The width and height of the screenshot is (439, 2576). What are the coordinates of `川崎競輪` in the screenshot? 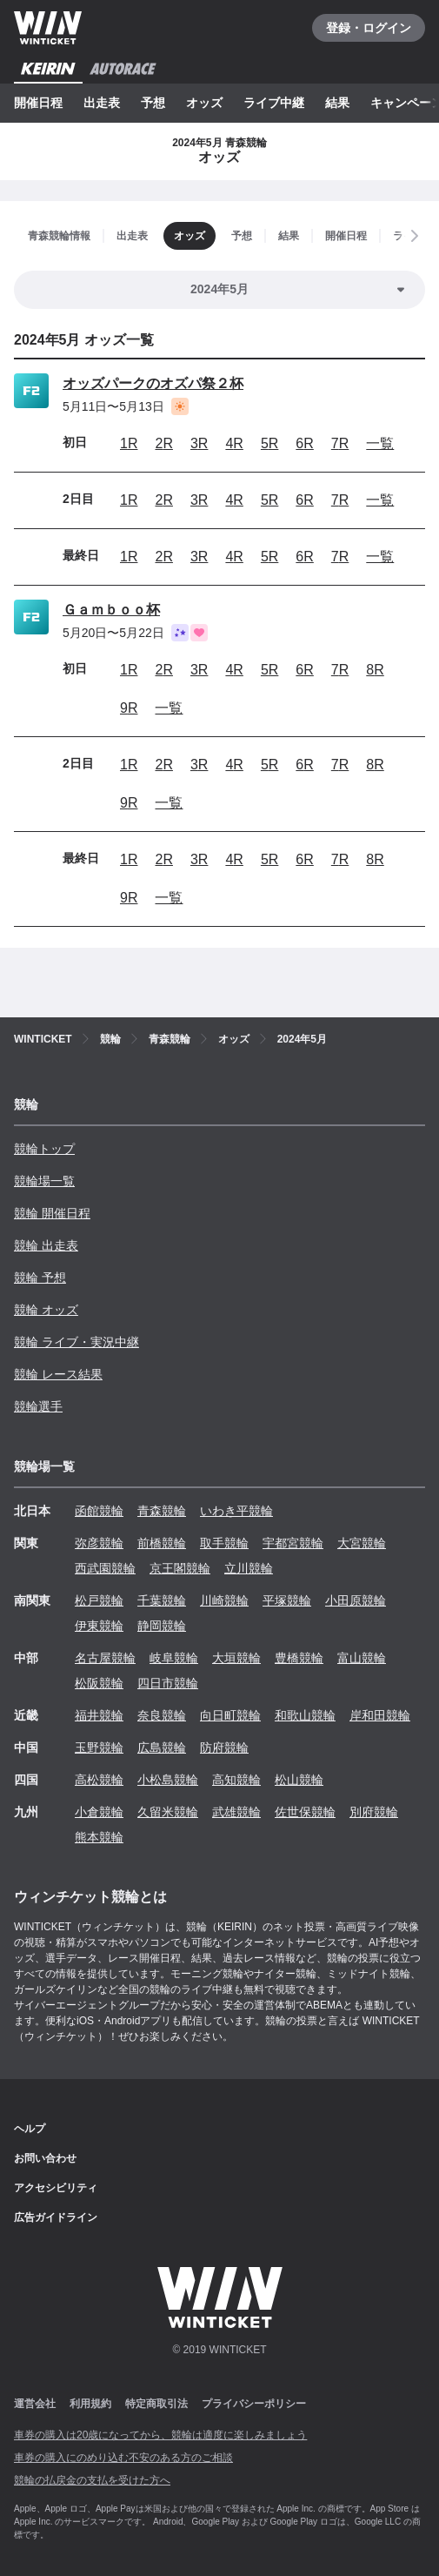 It's located at (224, 1600).